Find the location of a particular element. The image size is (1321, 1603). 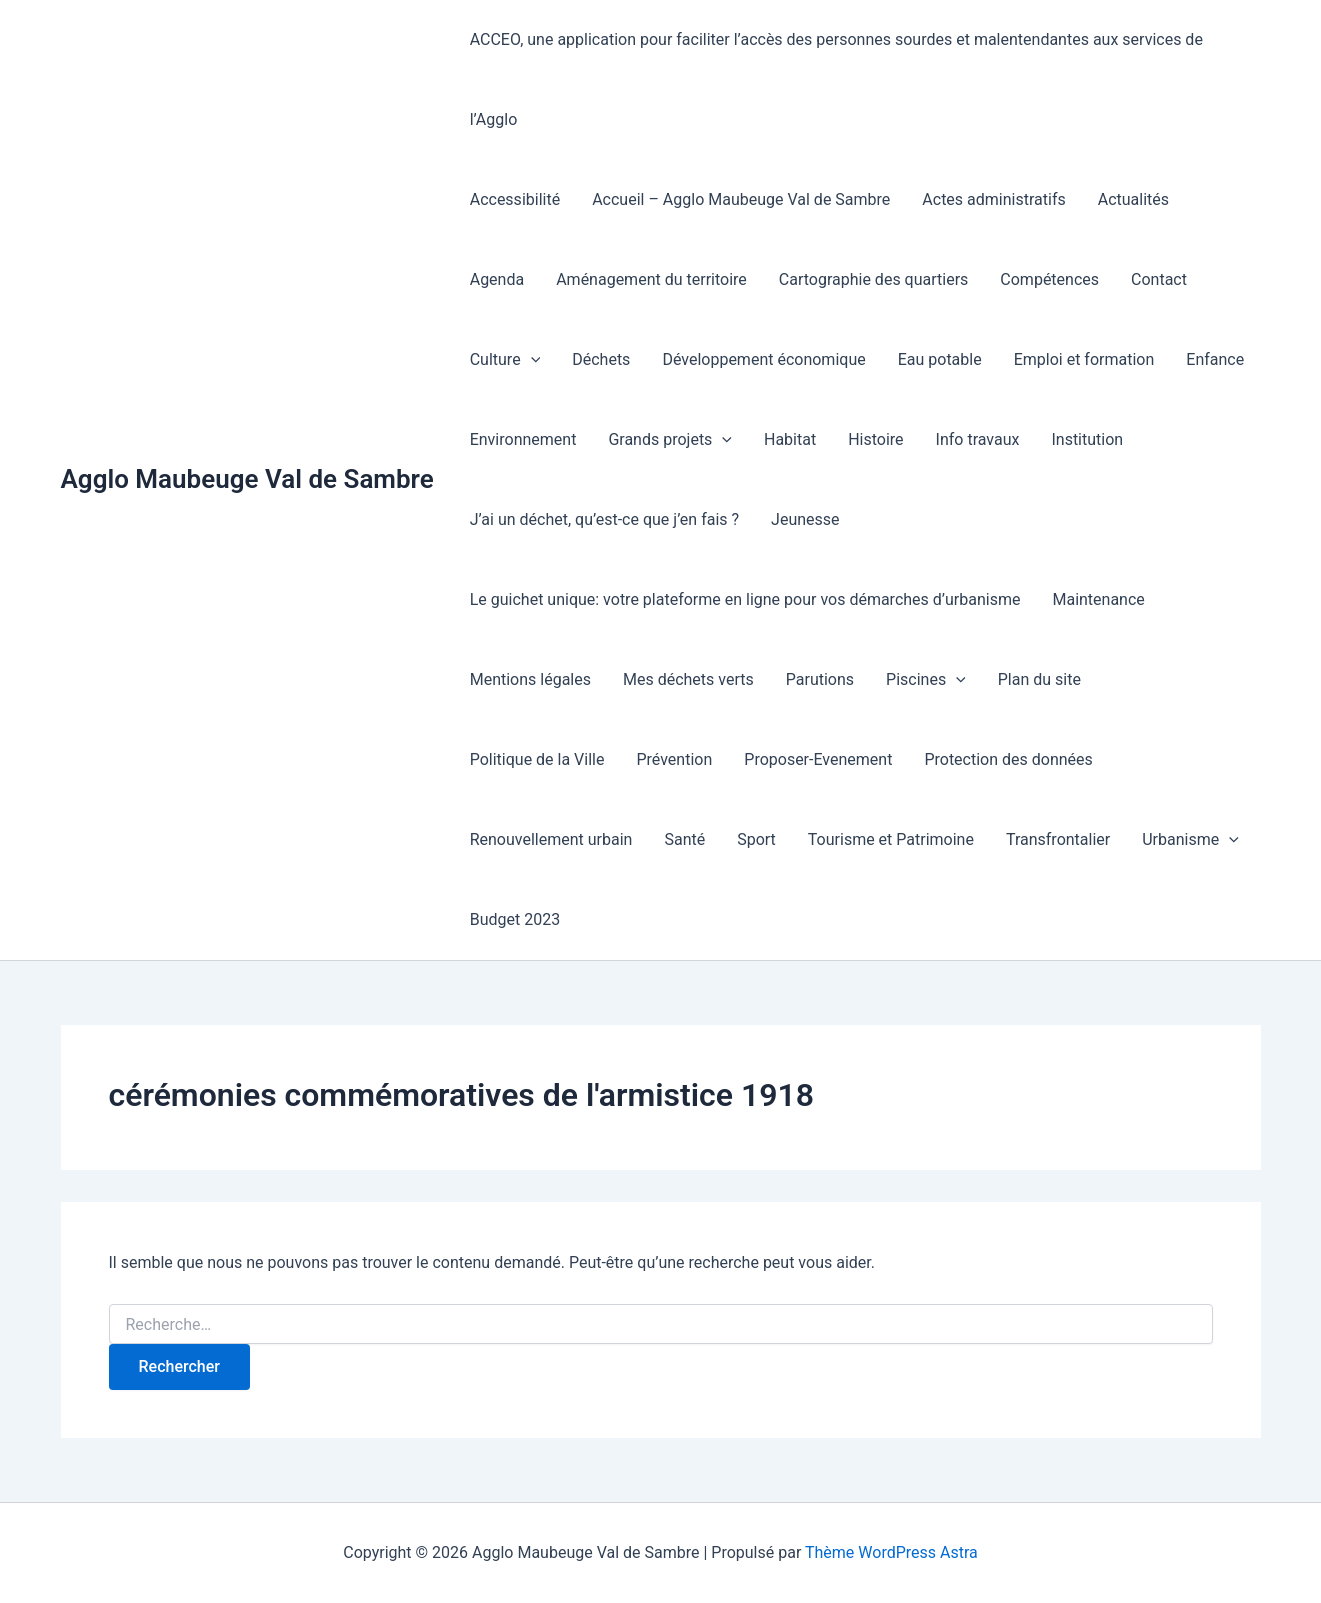

Parutions is located at coordinates (820, 679).